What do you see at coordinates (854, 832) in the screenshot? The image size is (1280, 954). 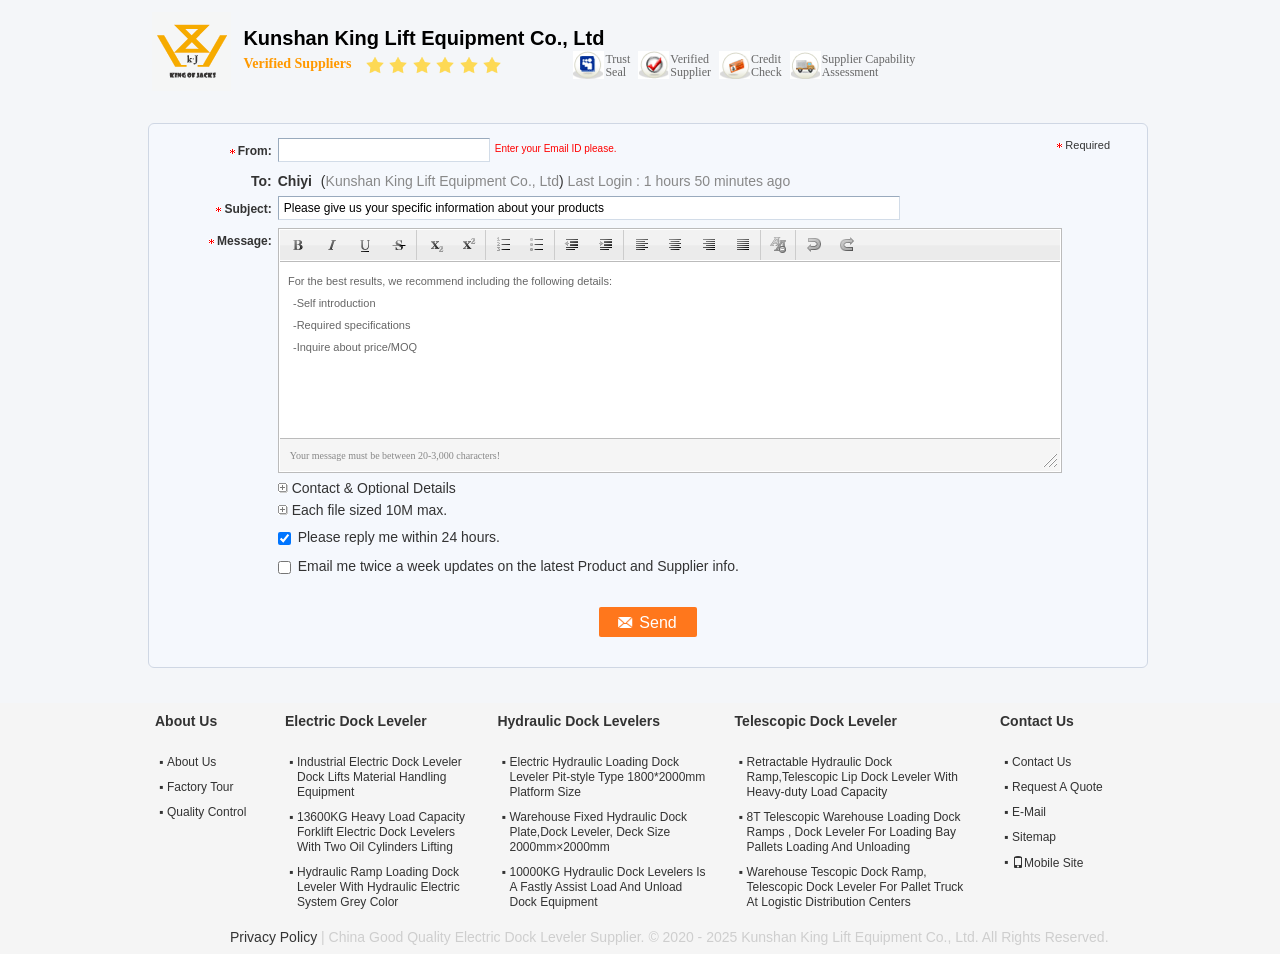 I see `8T Telescopic Warehouse Loading Dock Ramps , Dock Leveler For Loading Bay Pallets Loading And Unloading` at bounding box center [854, 832].